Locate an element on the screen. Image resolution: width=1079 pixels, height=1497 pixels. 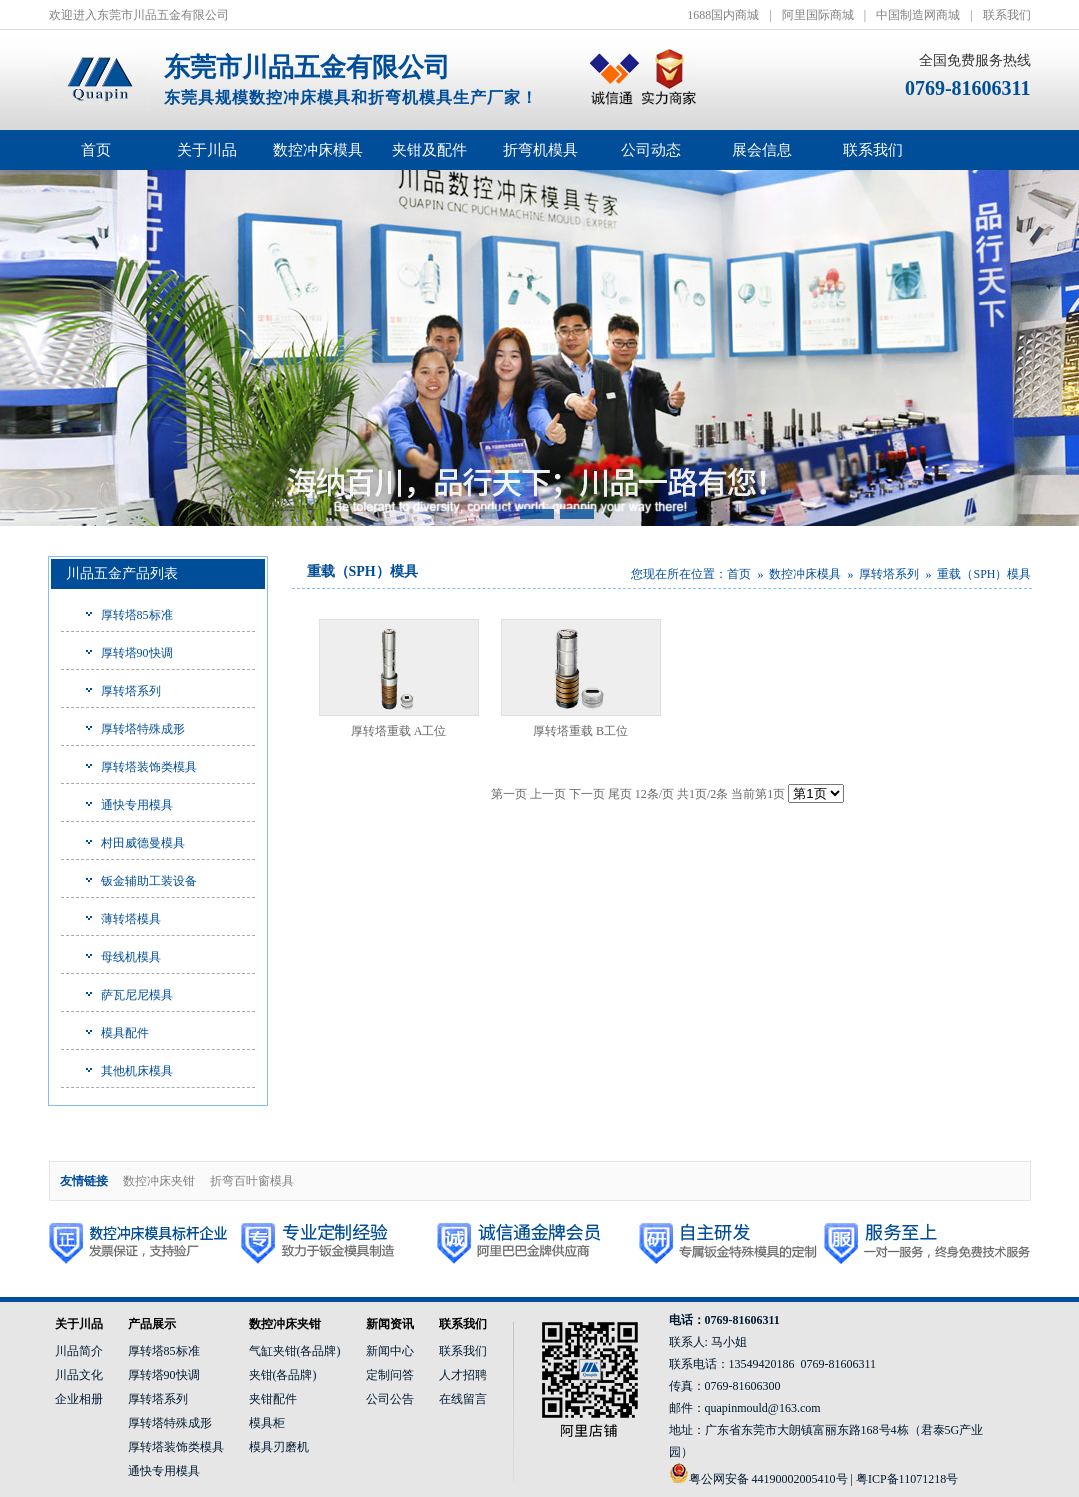
通快专用模具 is located at coordinates (137, 805).